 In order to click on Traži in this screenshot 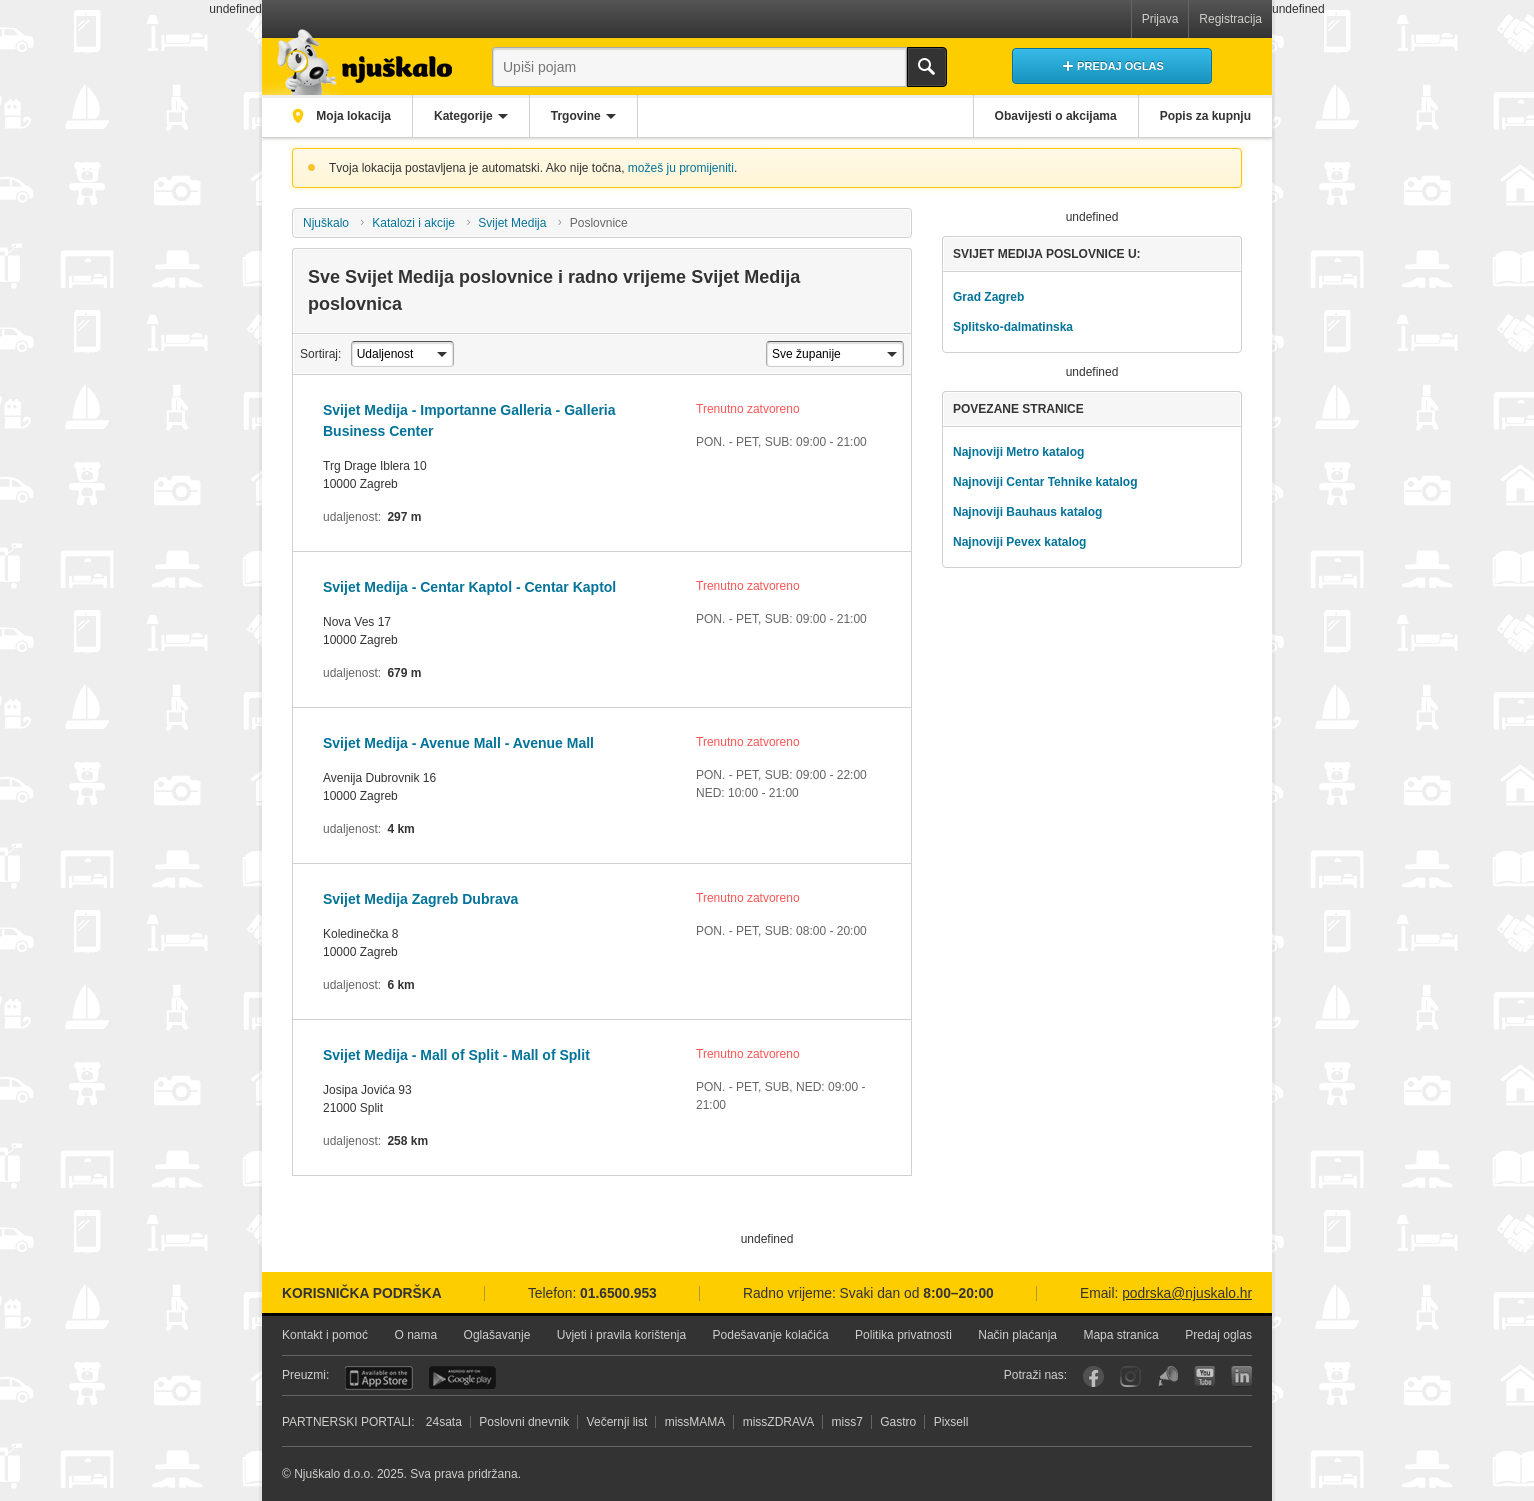, I will do `click(927, 67)`.